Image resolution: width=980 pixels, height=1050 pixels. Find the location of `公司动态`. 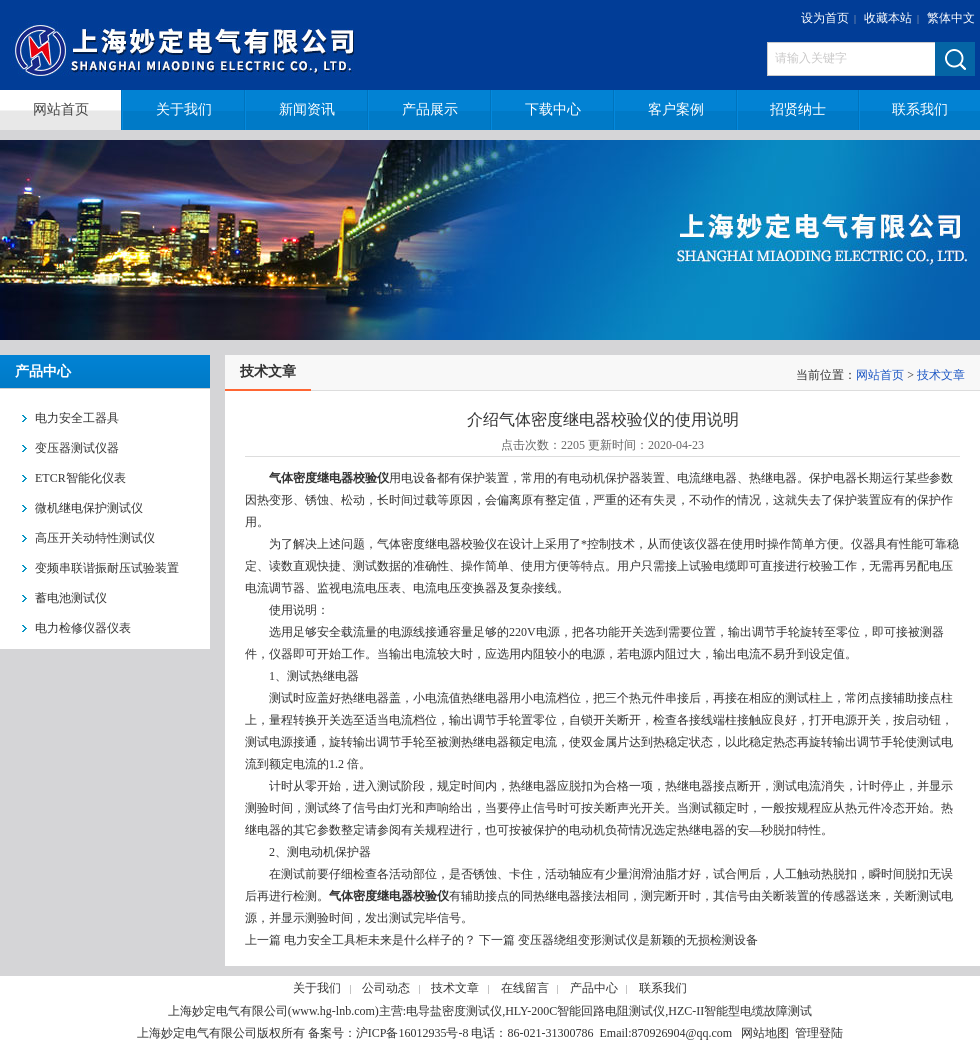

公司动态 is located at coordinates (386, 988).